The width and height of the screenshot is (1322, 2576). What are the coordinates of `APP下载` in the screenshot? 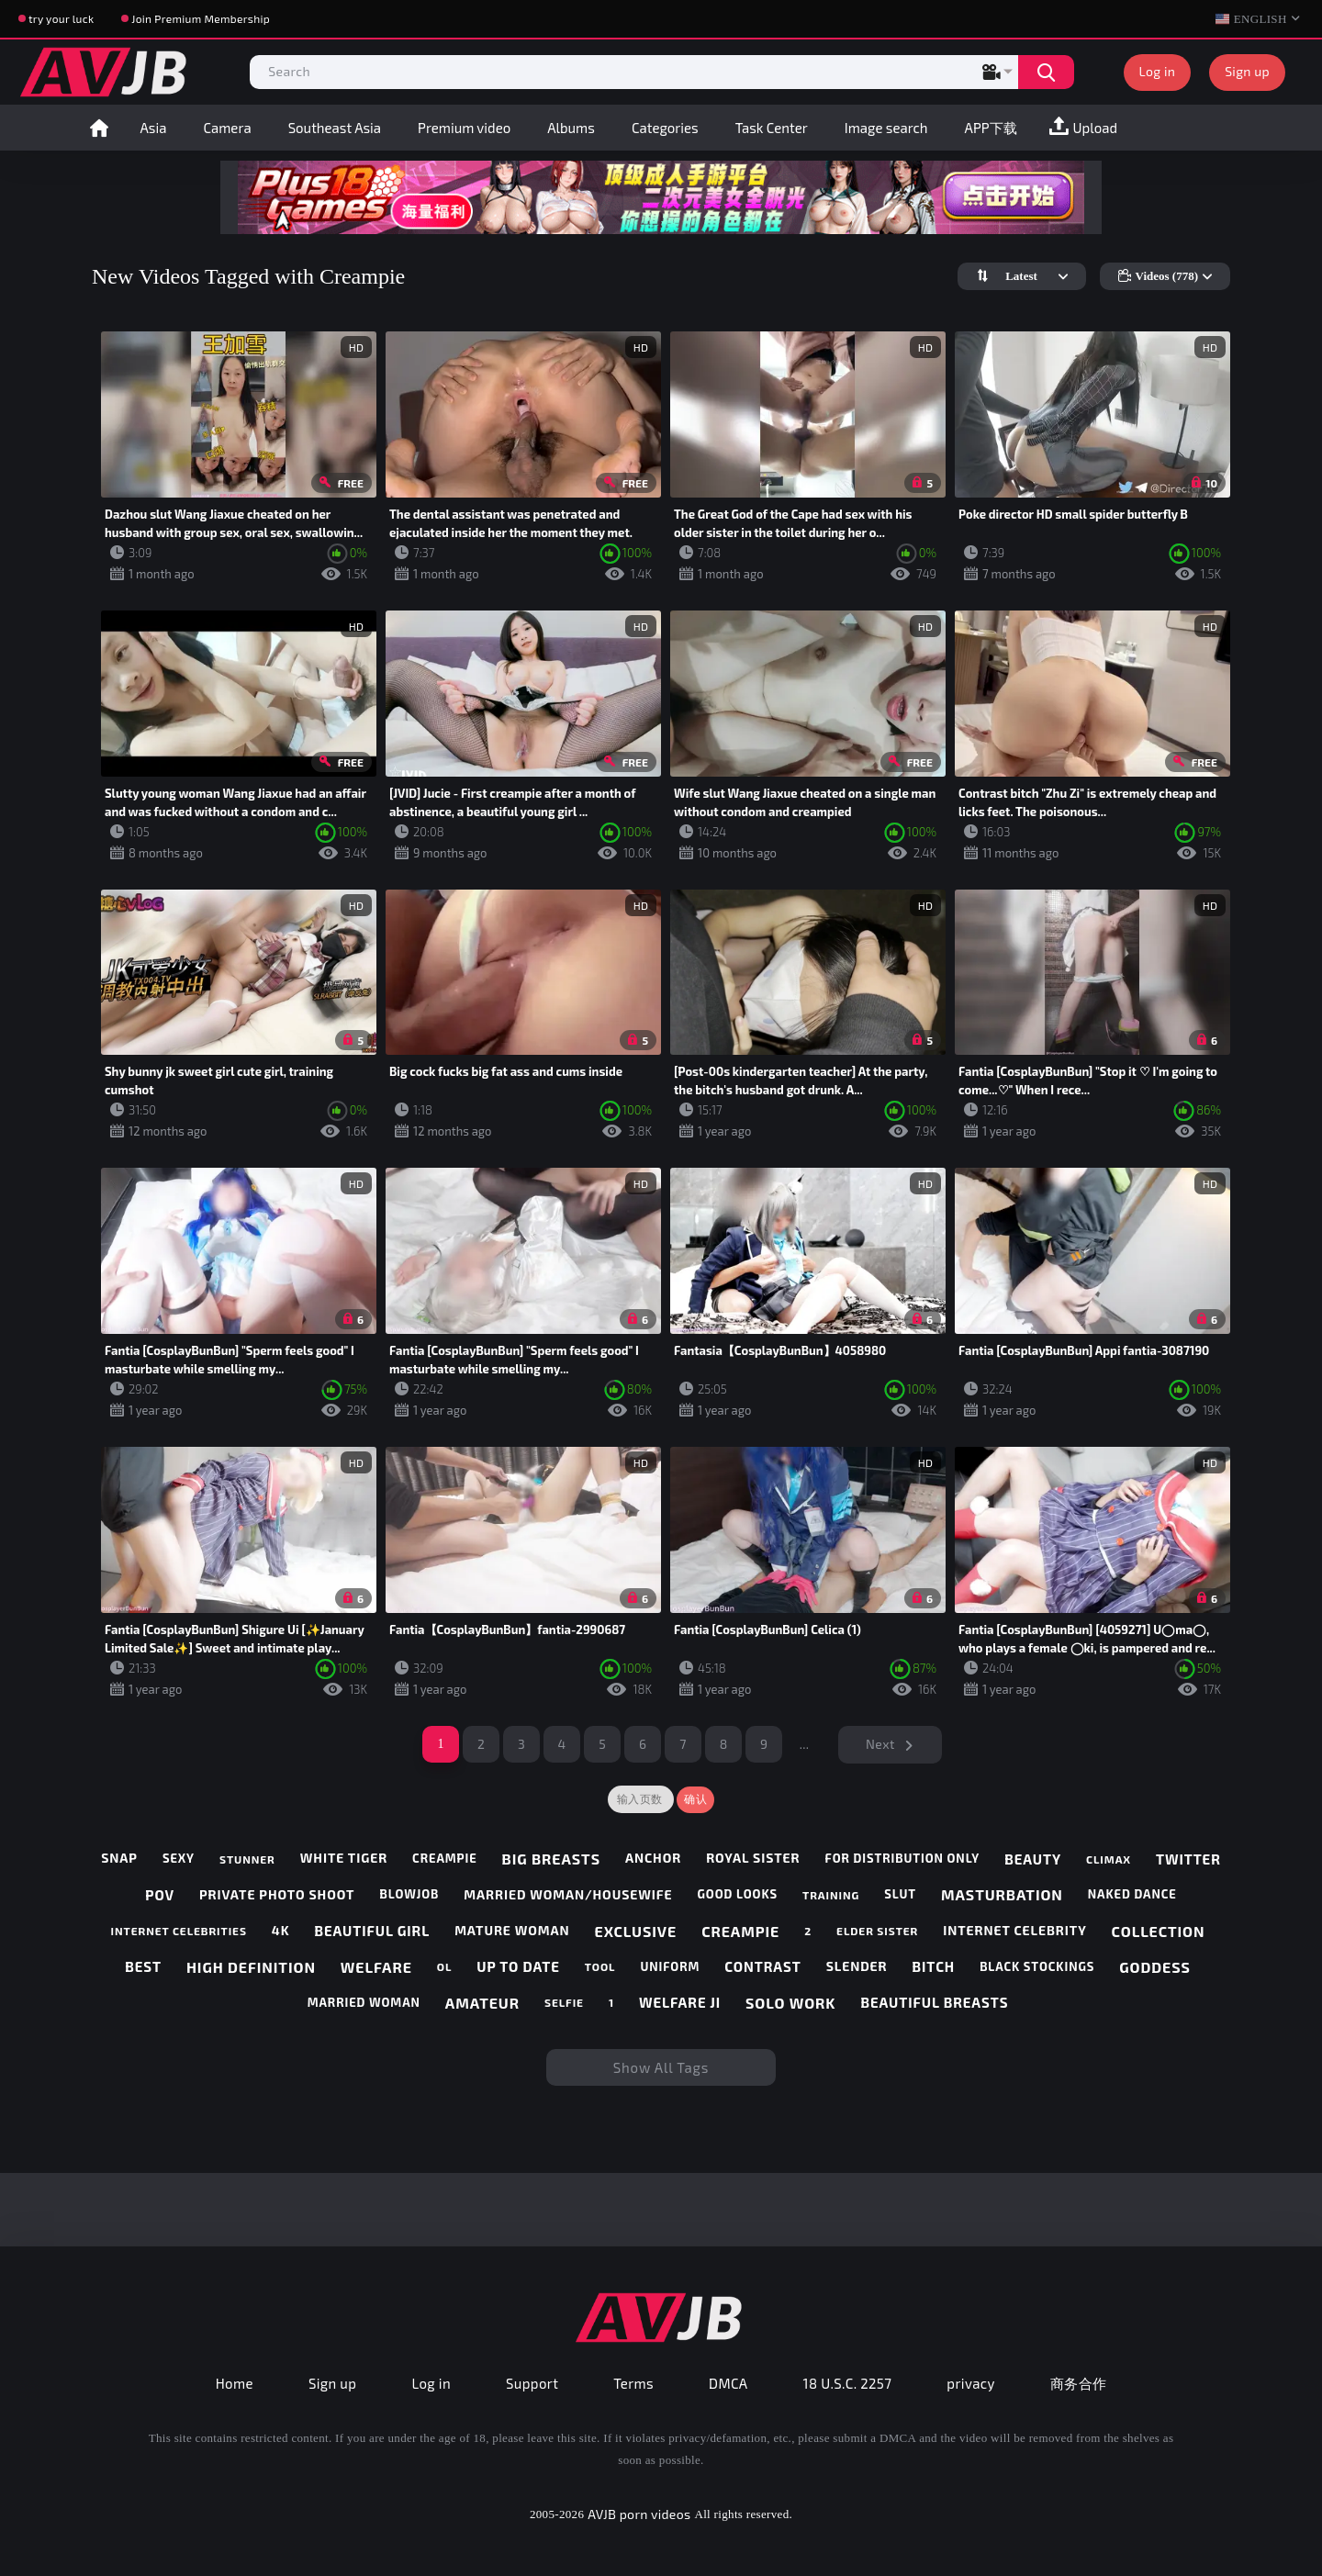 It's located at (991, 127).